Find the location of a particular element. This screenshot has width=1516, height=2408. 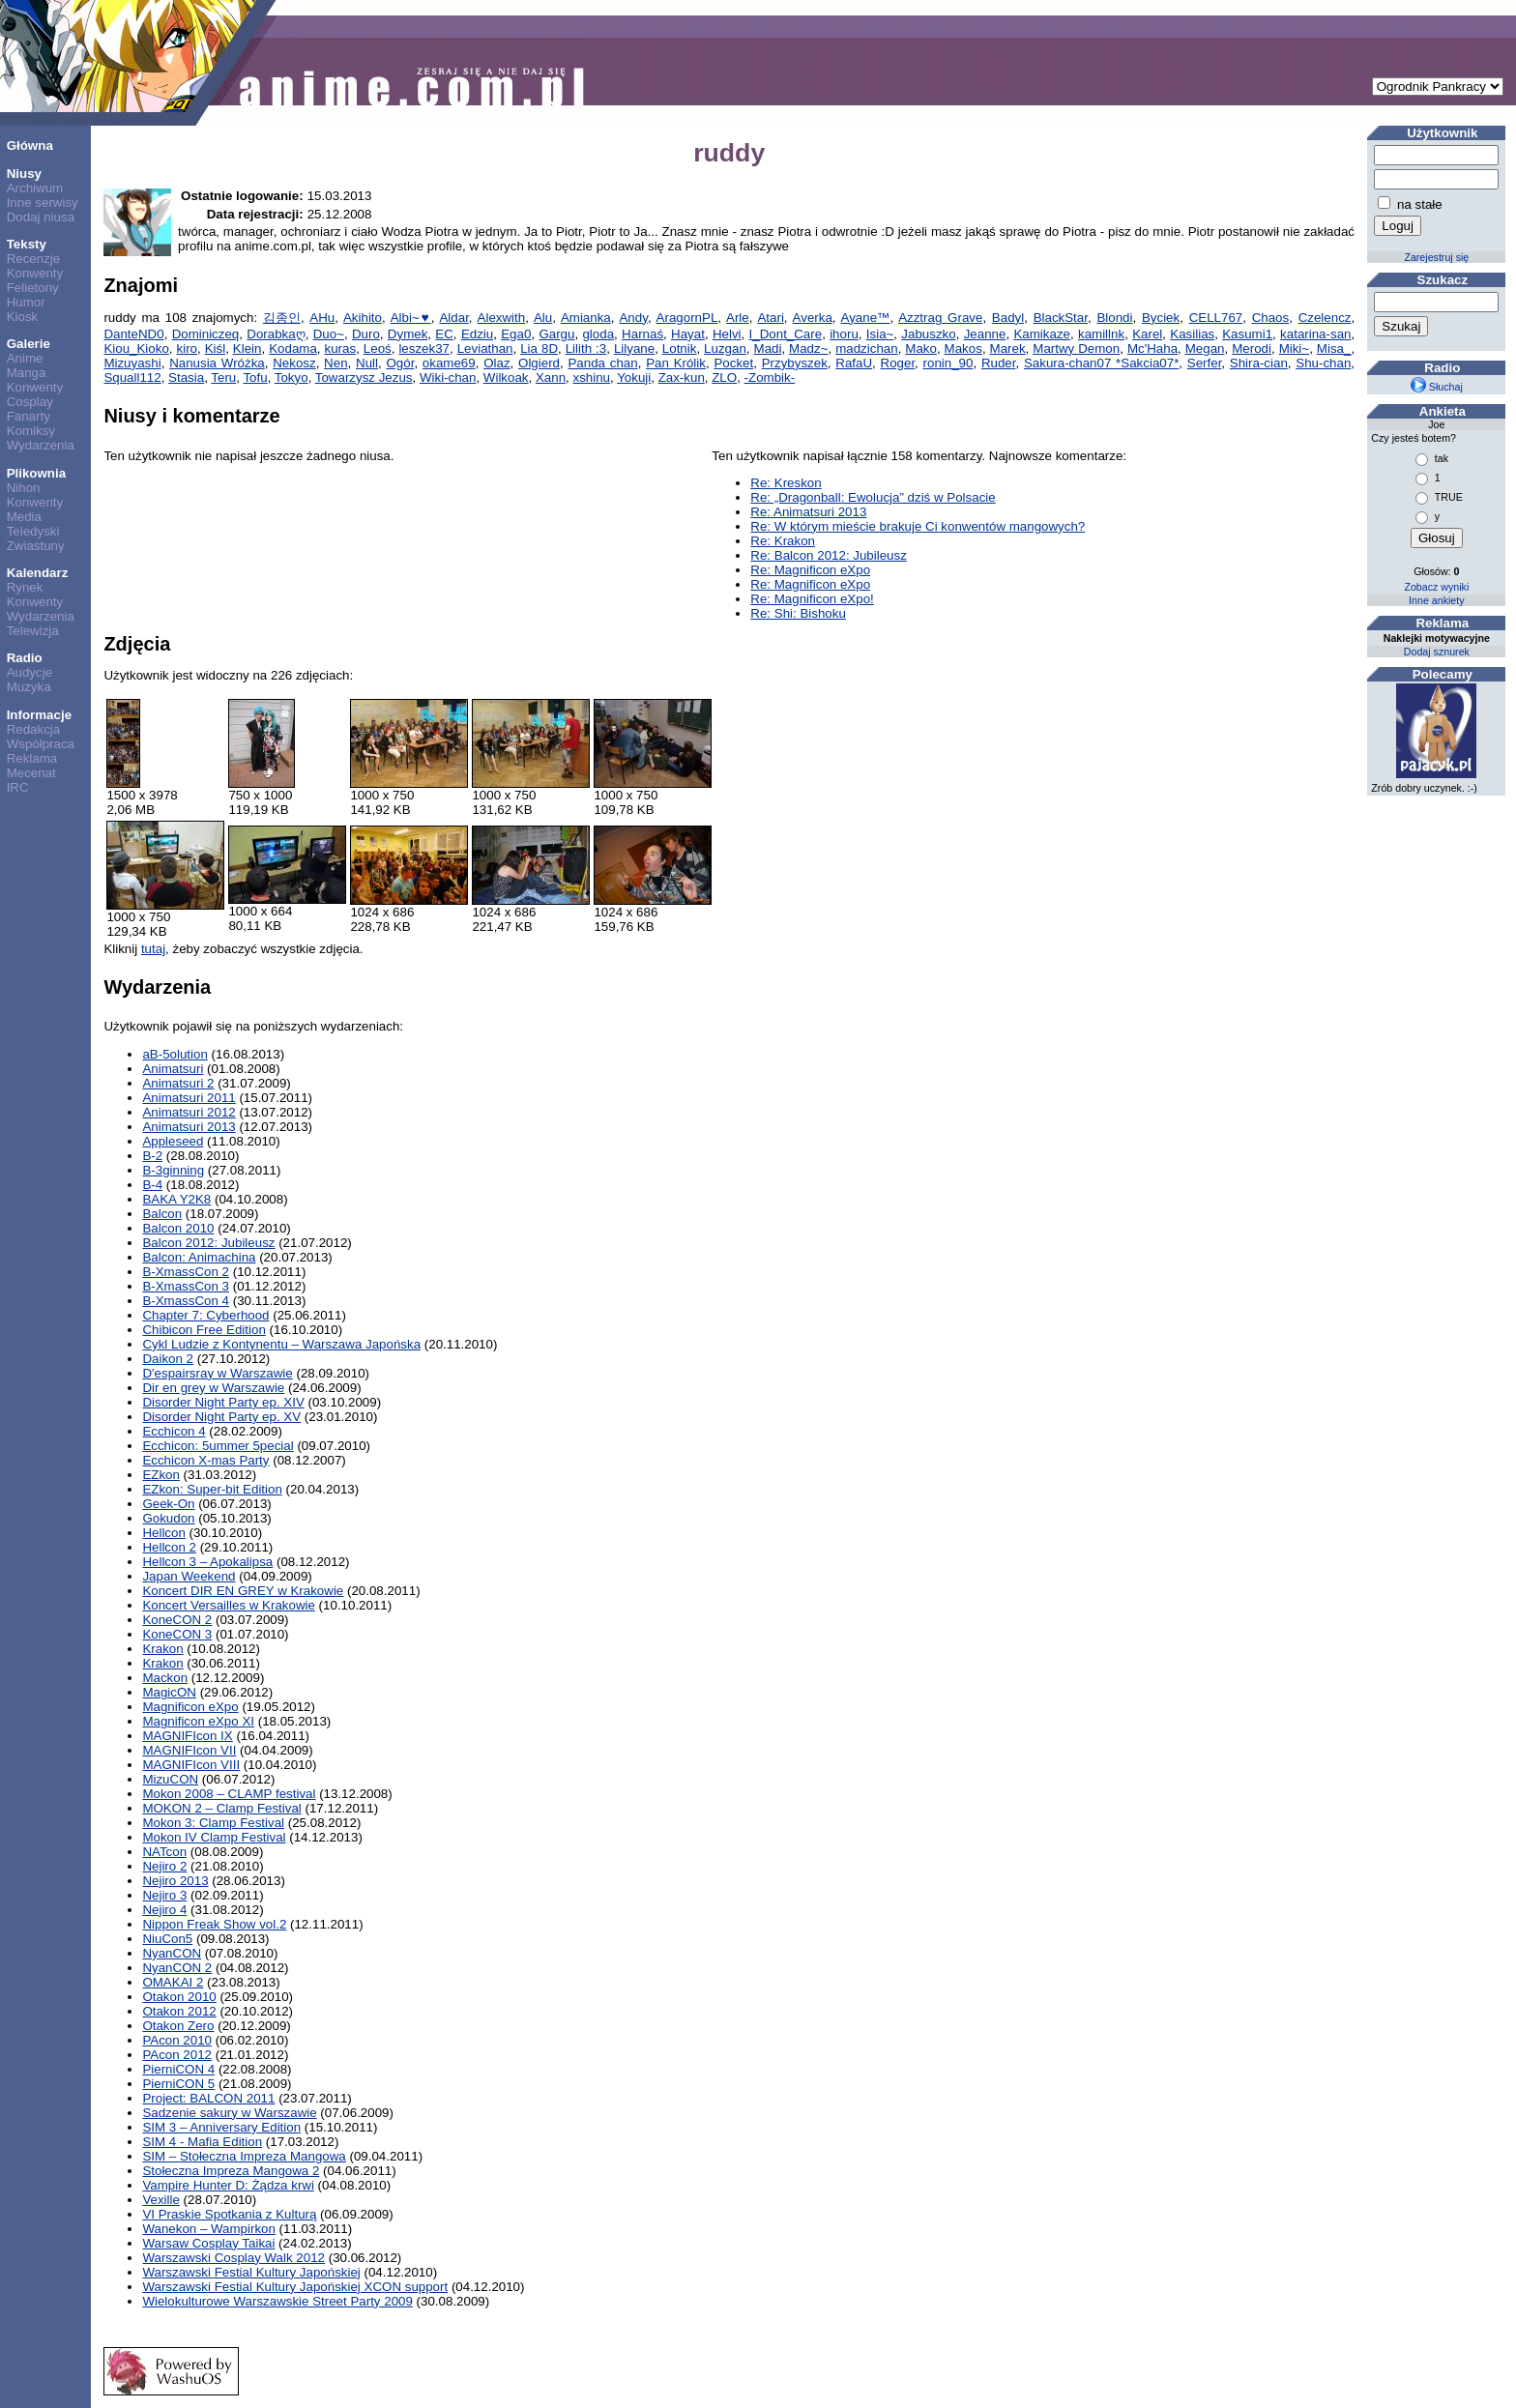

BAKA Y2K8 is located at coordinates (176, 1199).